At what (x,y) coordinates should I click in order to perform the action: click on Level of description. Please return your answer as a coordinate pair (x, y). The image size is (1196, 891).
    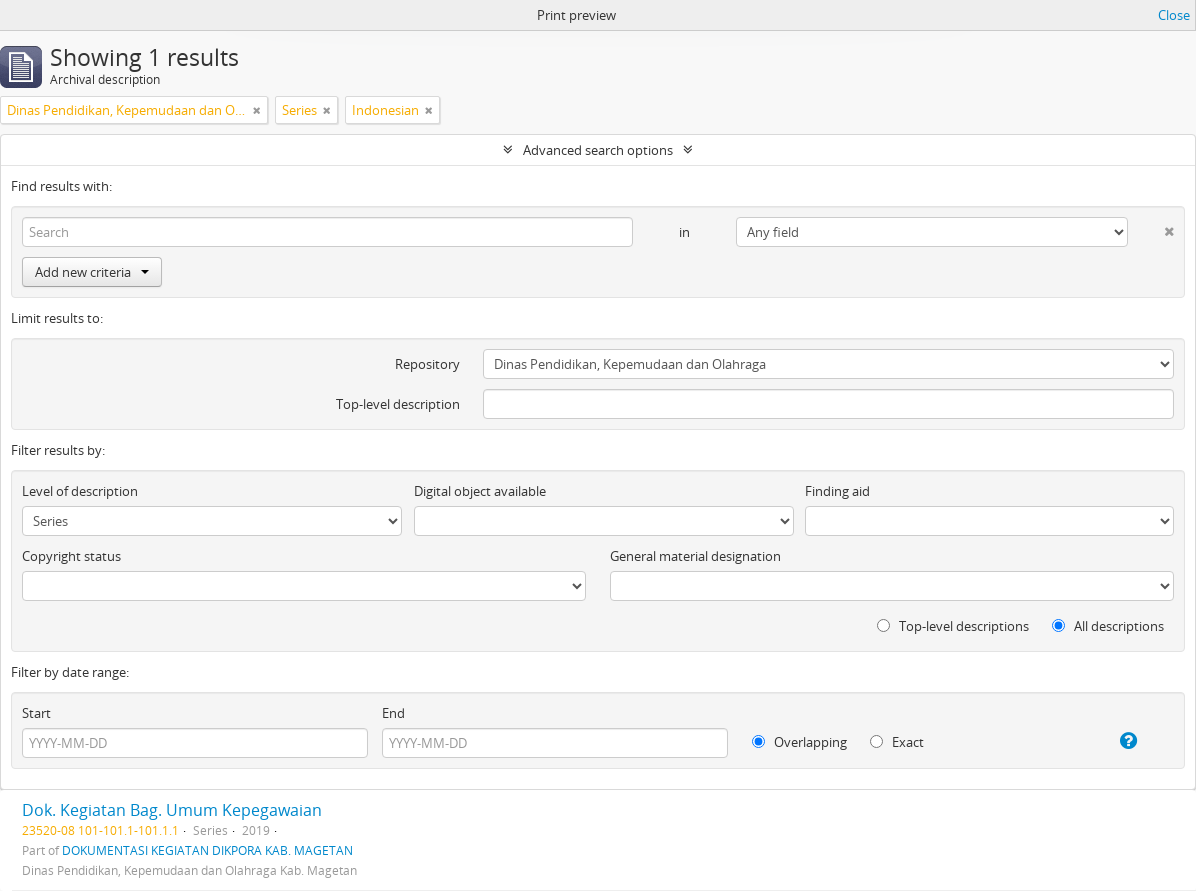
    Looking at the image, I should click on (80, 491).